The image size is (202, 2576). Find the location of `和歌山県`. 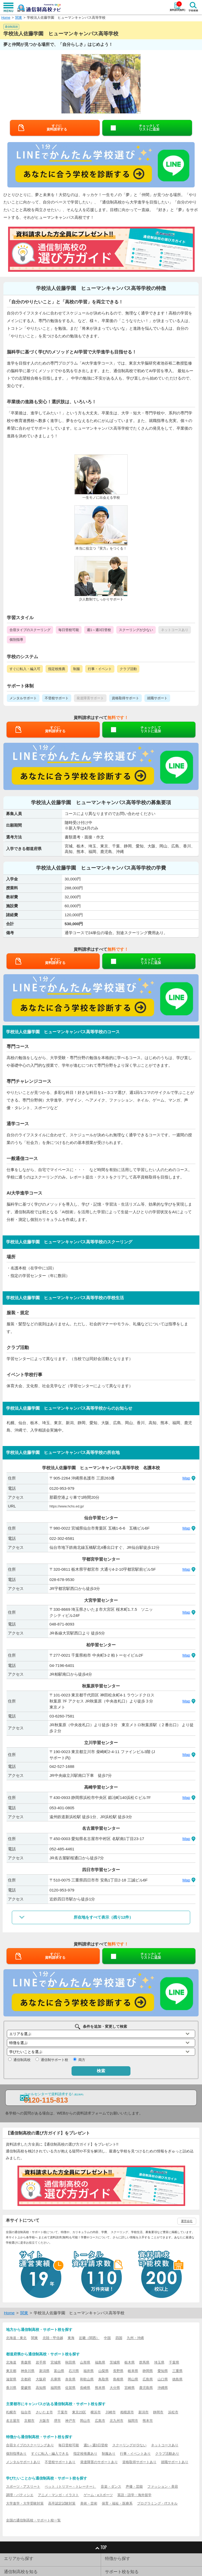

和歌山県 is located at coordinates (87, 2379).